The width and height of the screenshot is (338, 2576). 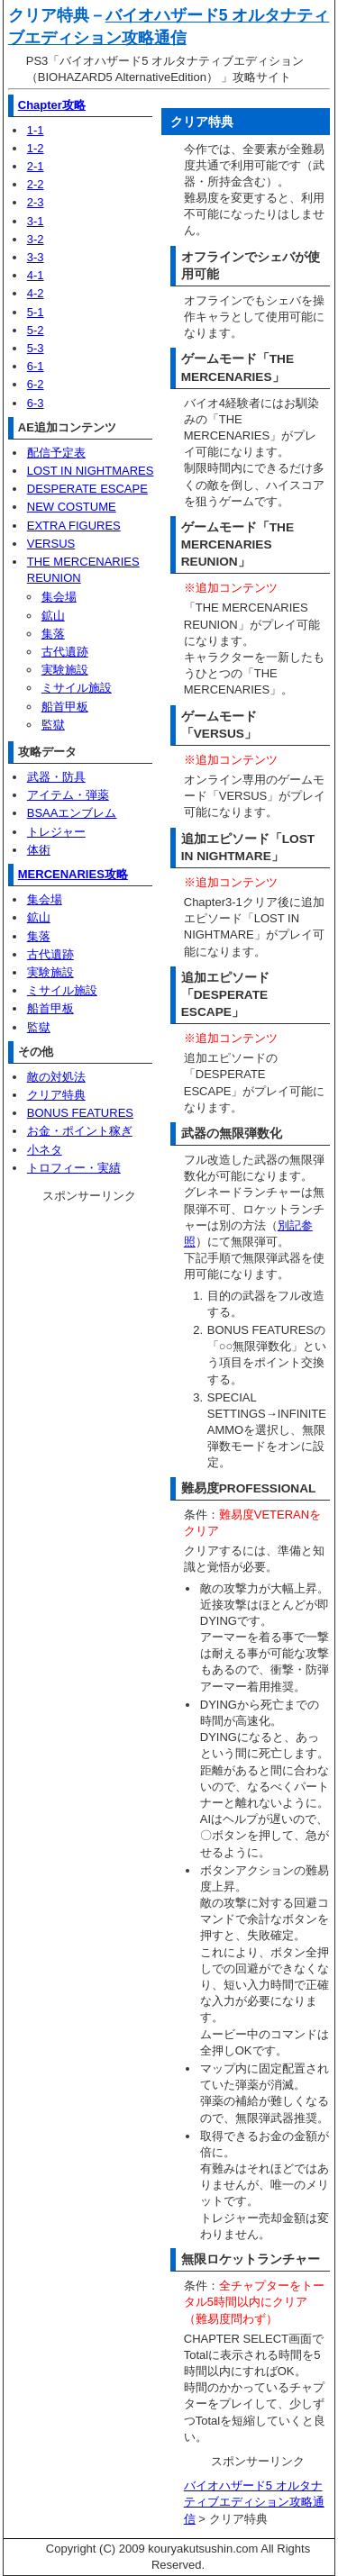 What do you see at coordinates (59, 596) in the screenshot?
I see `集会場` at bounding box center [59, 596].